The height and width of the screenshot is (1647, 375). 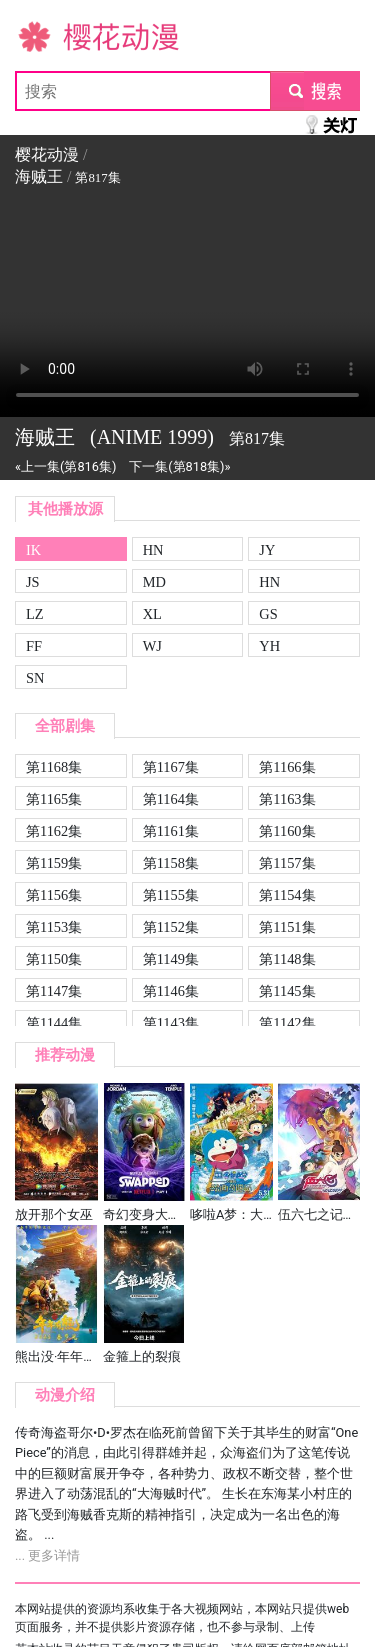 What do you see at coordinates (287, 927) in the screenshot?
I see `第1151集` at bounding box center [287, 927].